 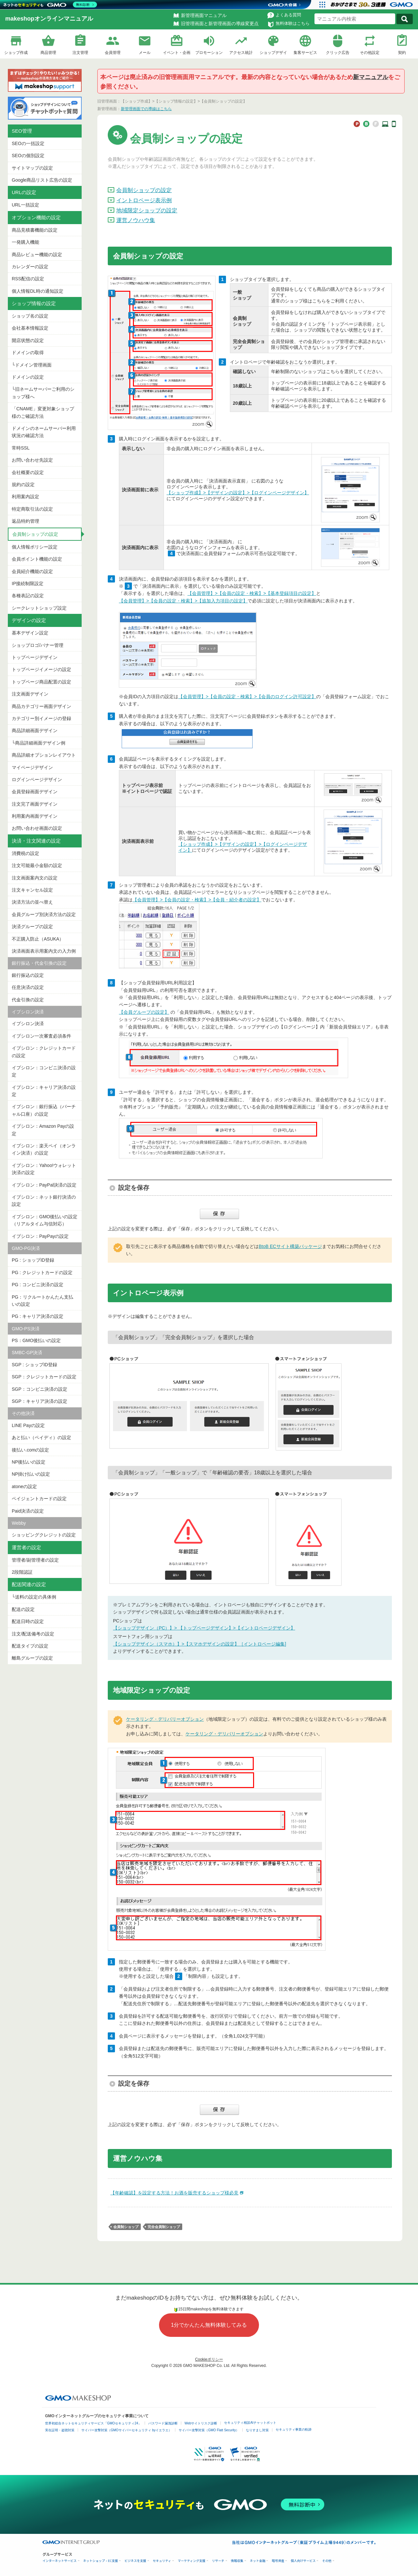 What do you see at coordinates (32, 571) in the screenshot?
I see `会員紹介機能の設定` at bounding box center [32, 571].